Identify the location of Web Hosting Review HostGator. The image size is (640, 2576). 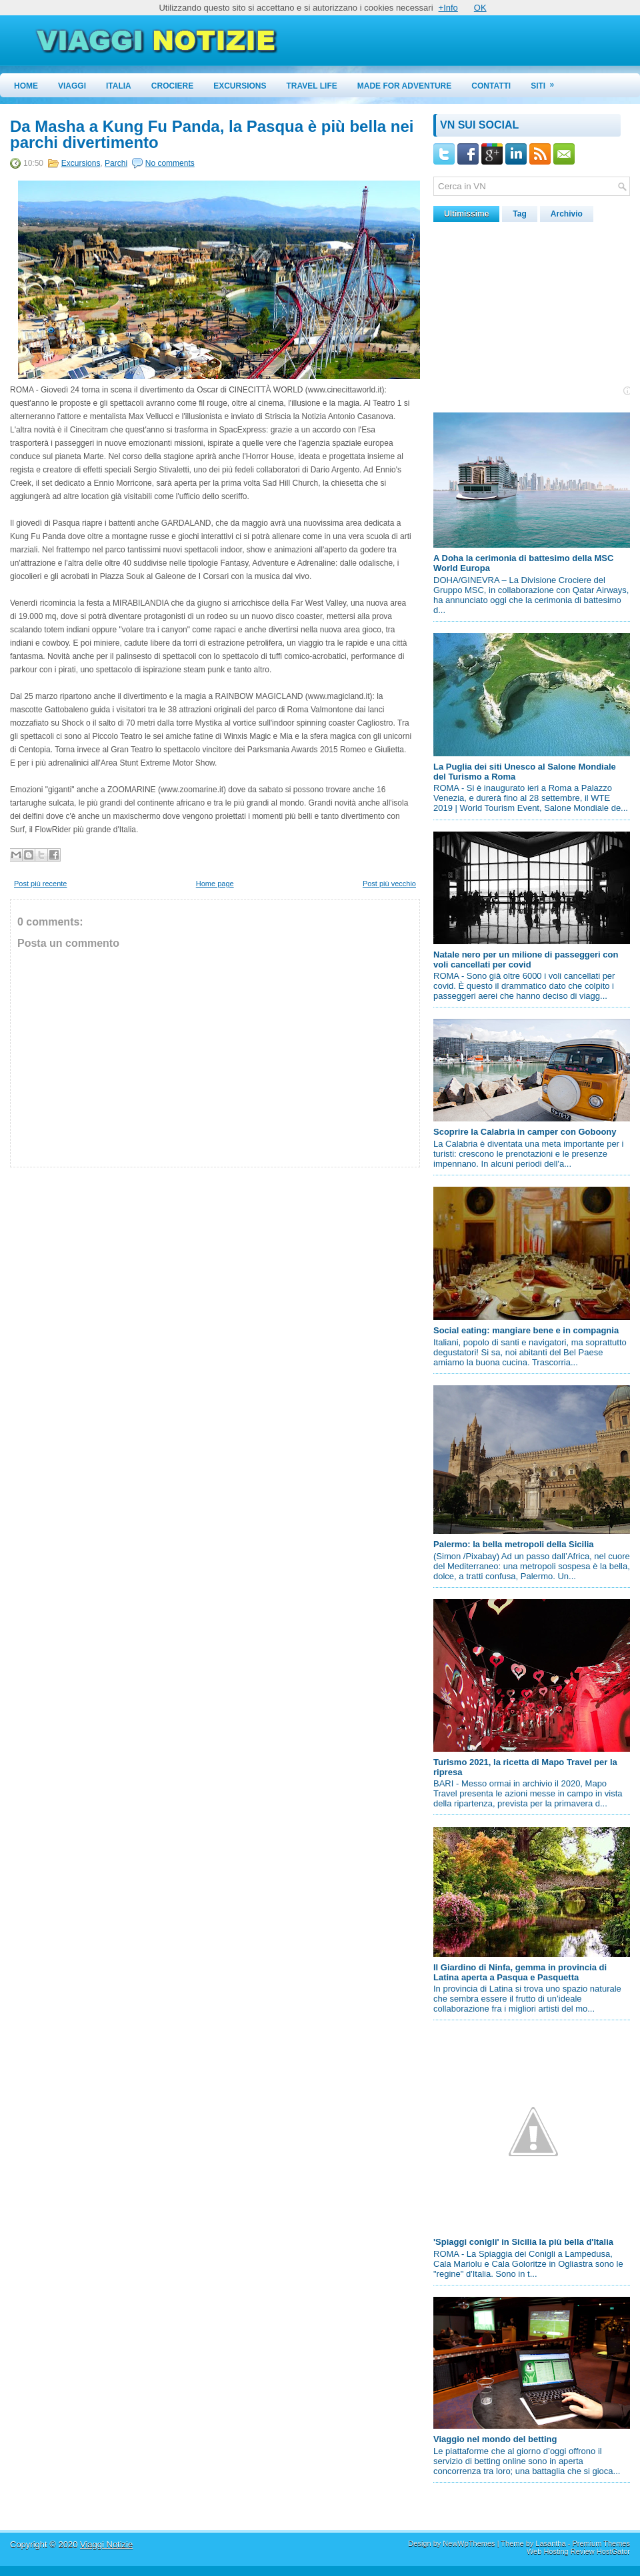
(578, 2551).